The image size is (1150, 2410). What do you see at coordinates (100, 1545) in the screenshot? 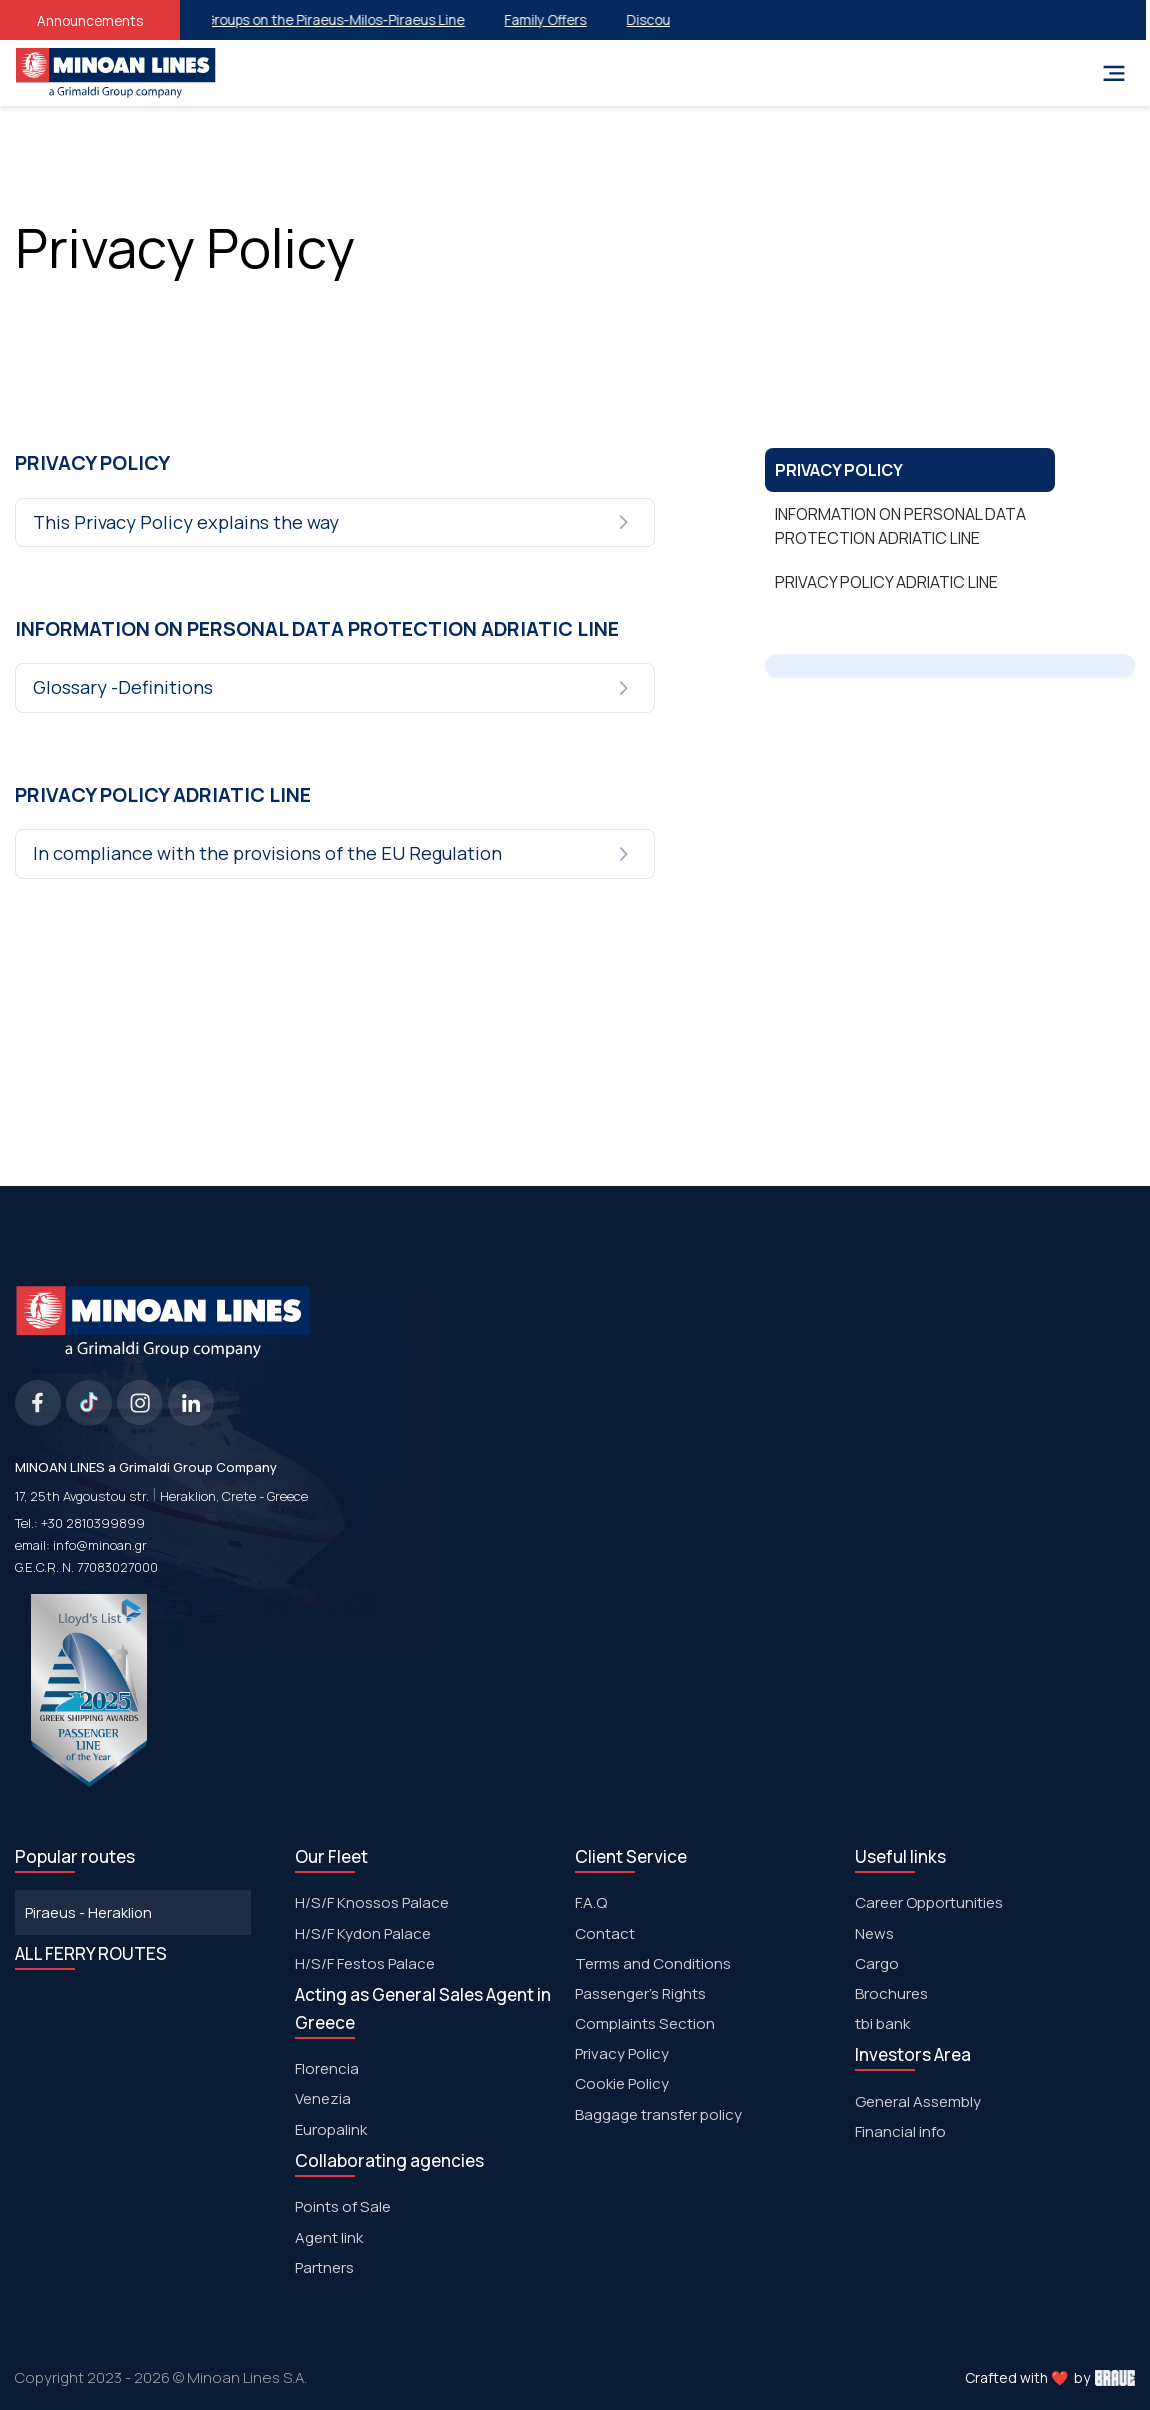
I see `info@minoan.gr` at bounding box center [100, 1545].